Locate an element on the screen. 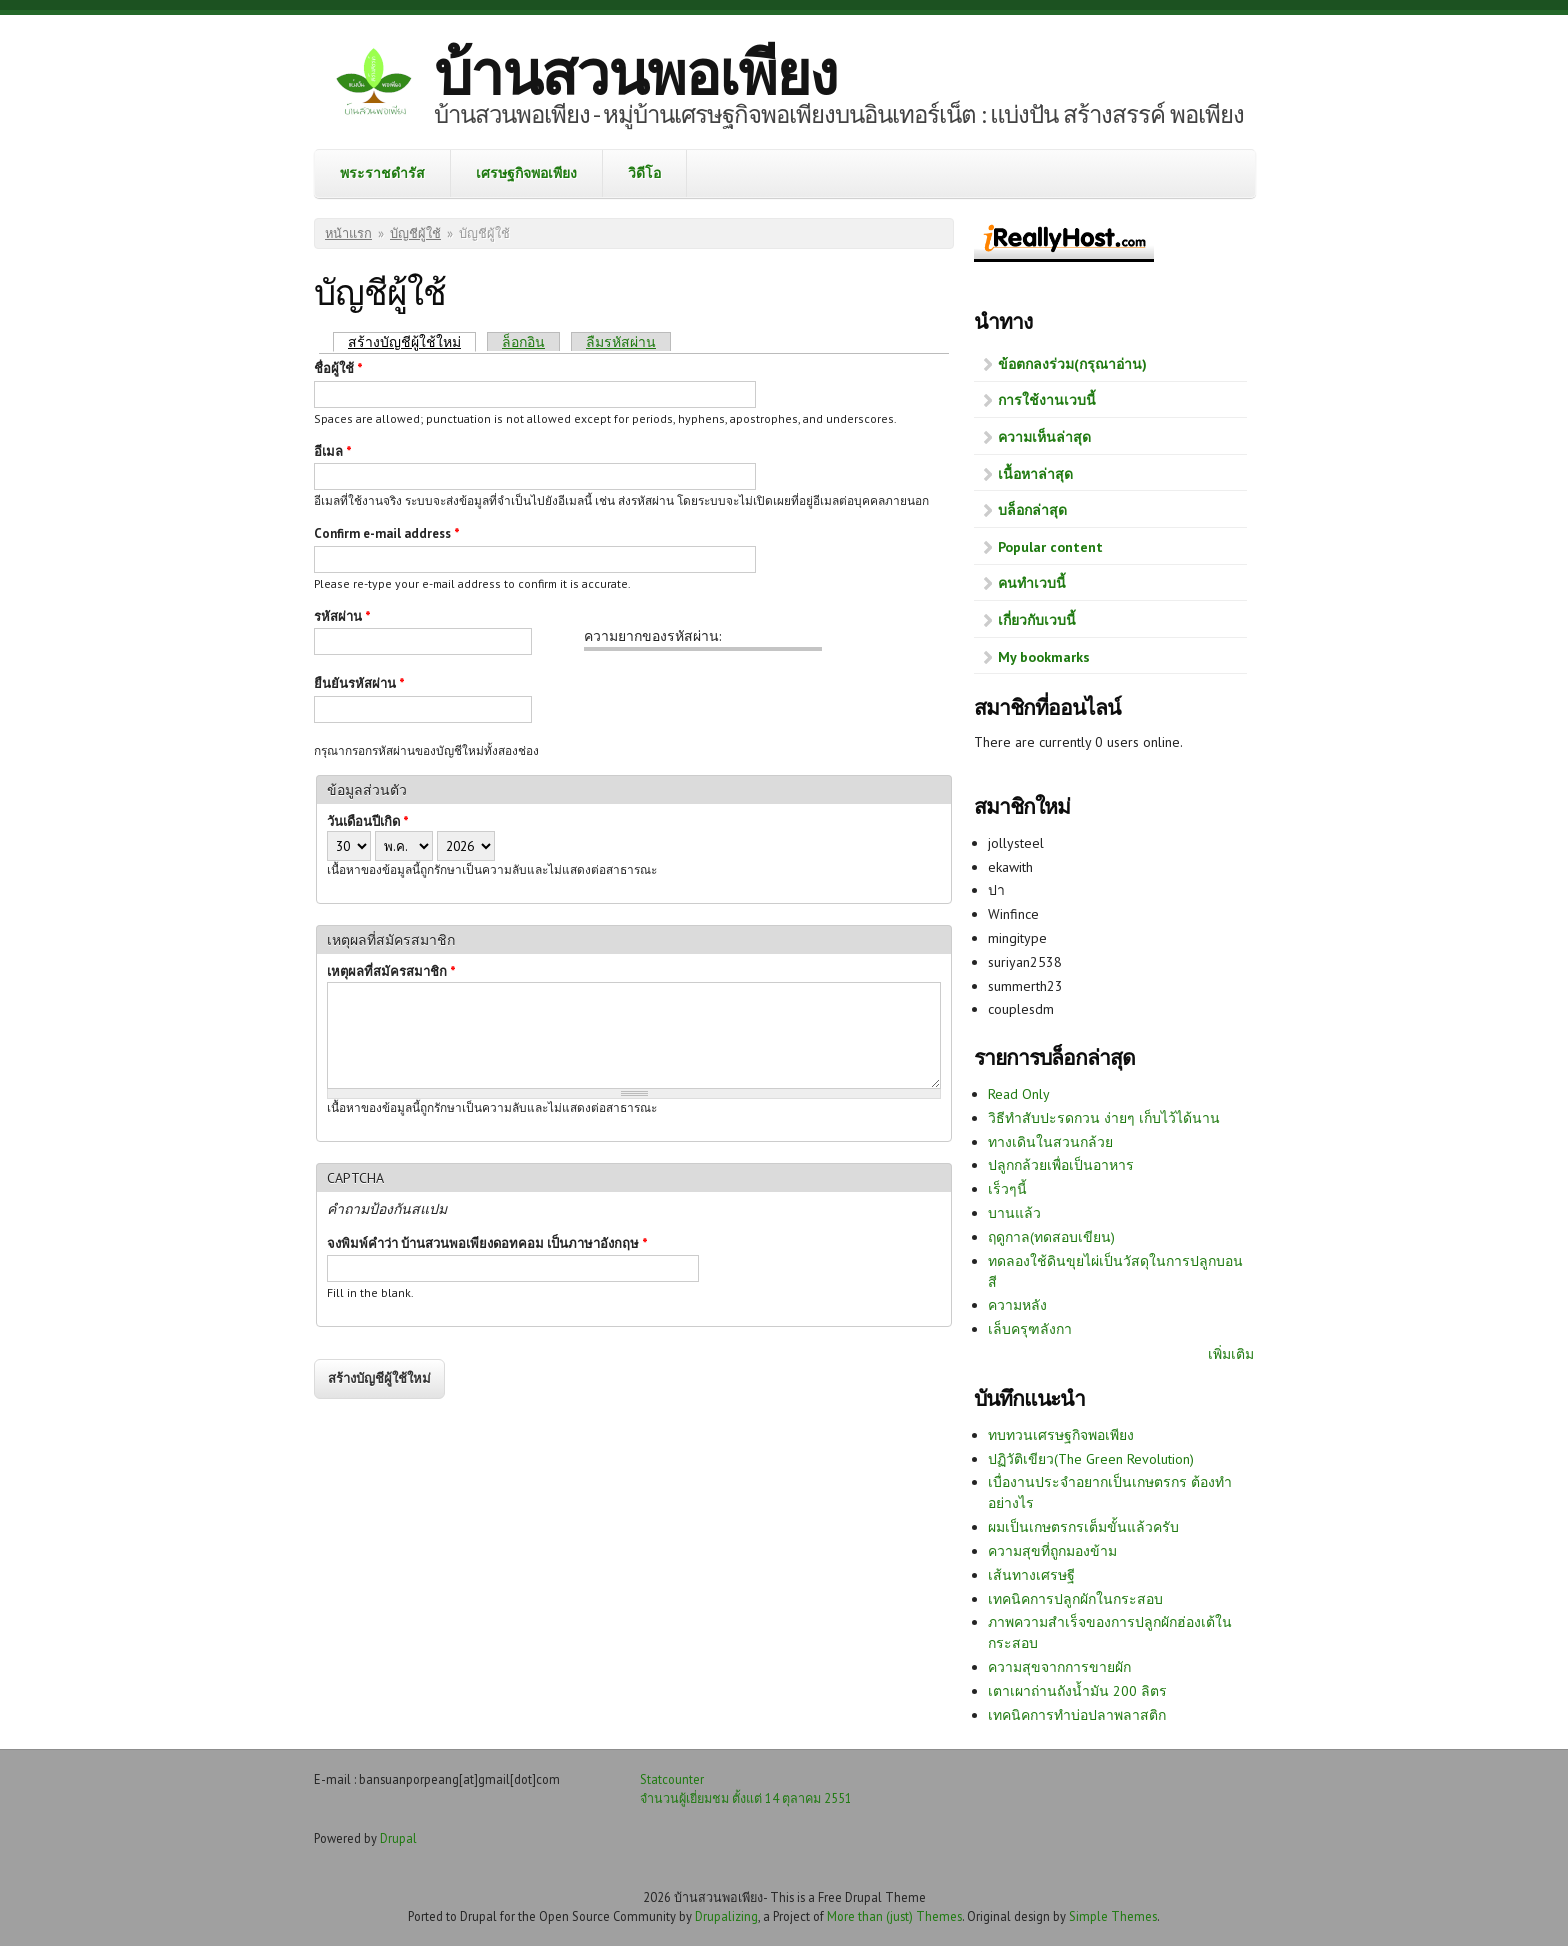 Image resolution: width=1568 pixels, height=1946 pixels. My bookmarks is located at coordinates (1044, 657).